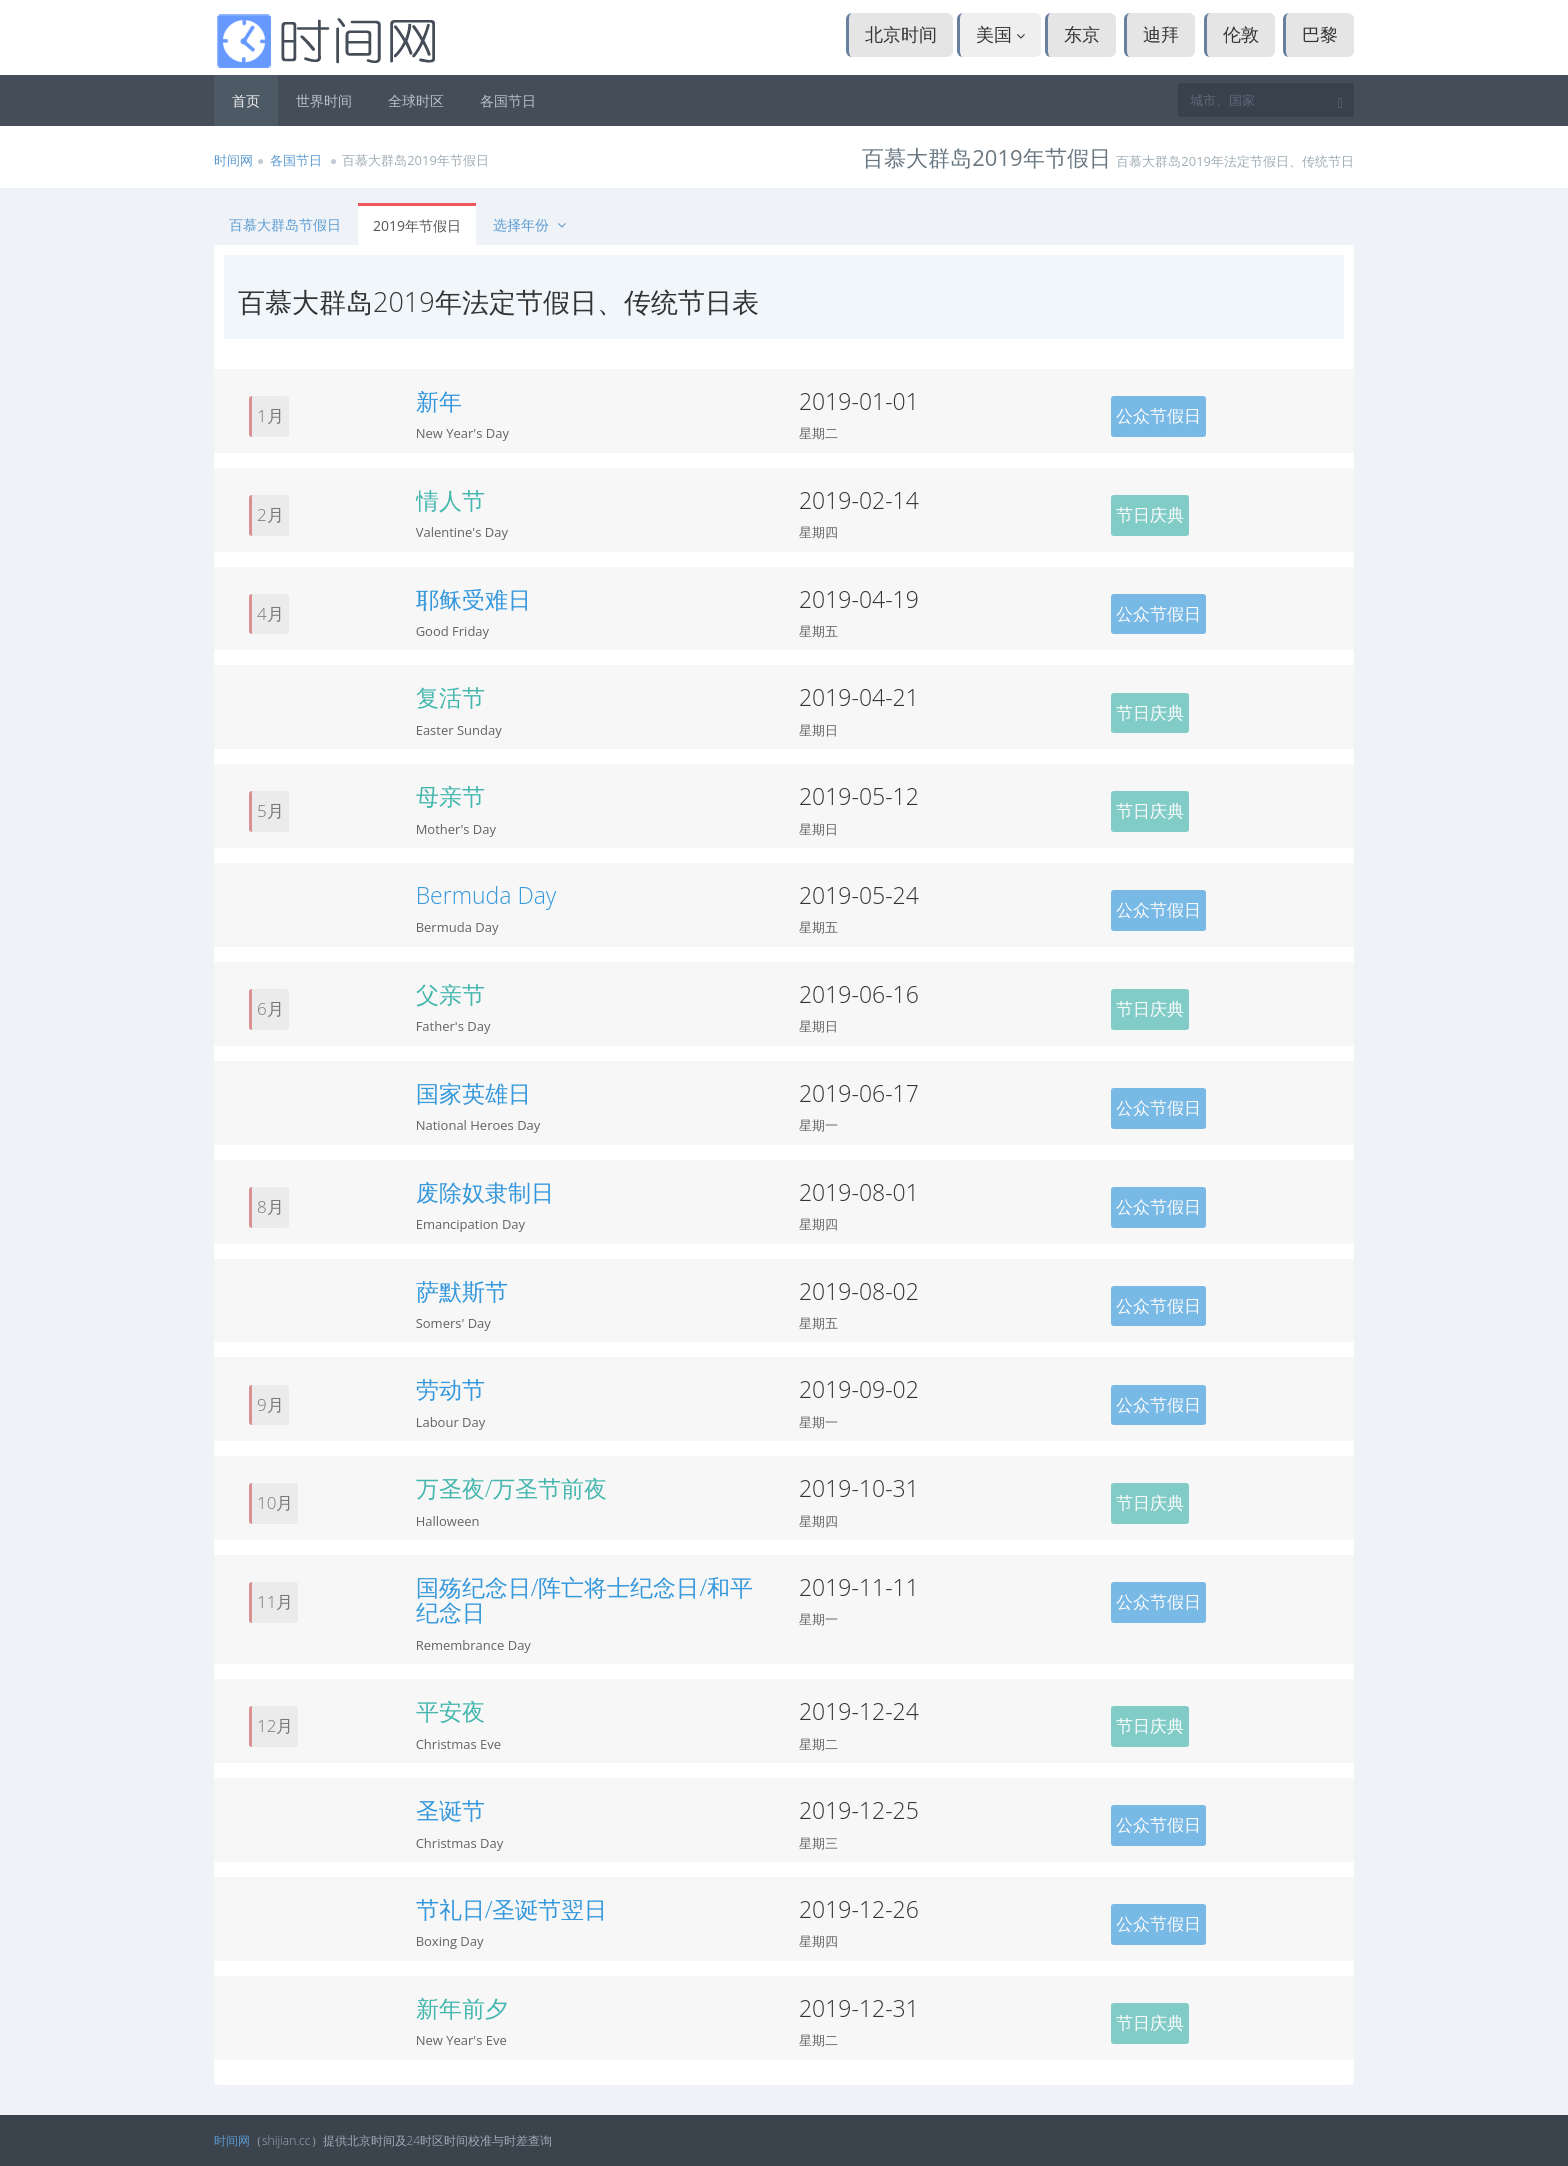 This screenshot has width=1568, height=2166. Describe the element at coordinates (450, 1389) in the screenshot. I see `劳动节` at that location.